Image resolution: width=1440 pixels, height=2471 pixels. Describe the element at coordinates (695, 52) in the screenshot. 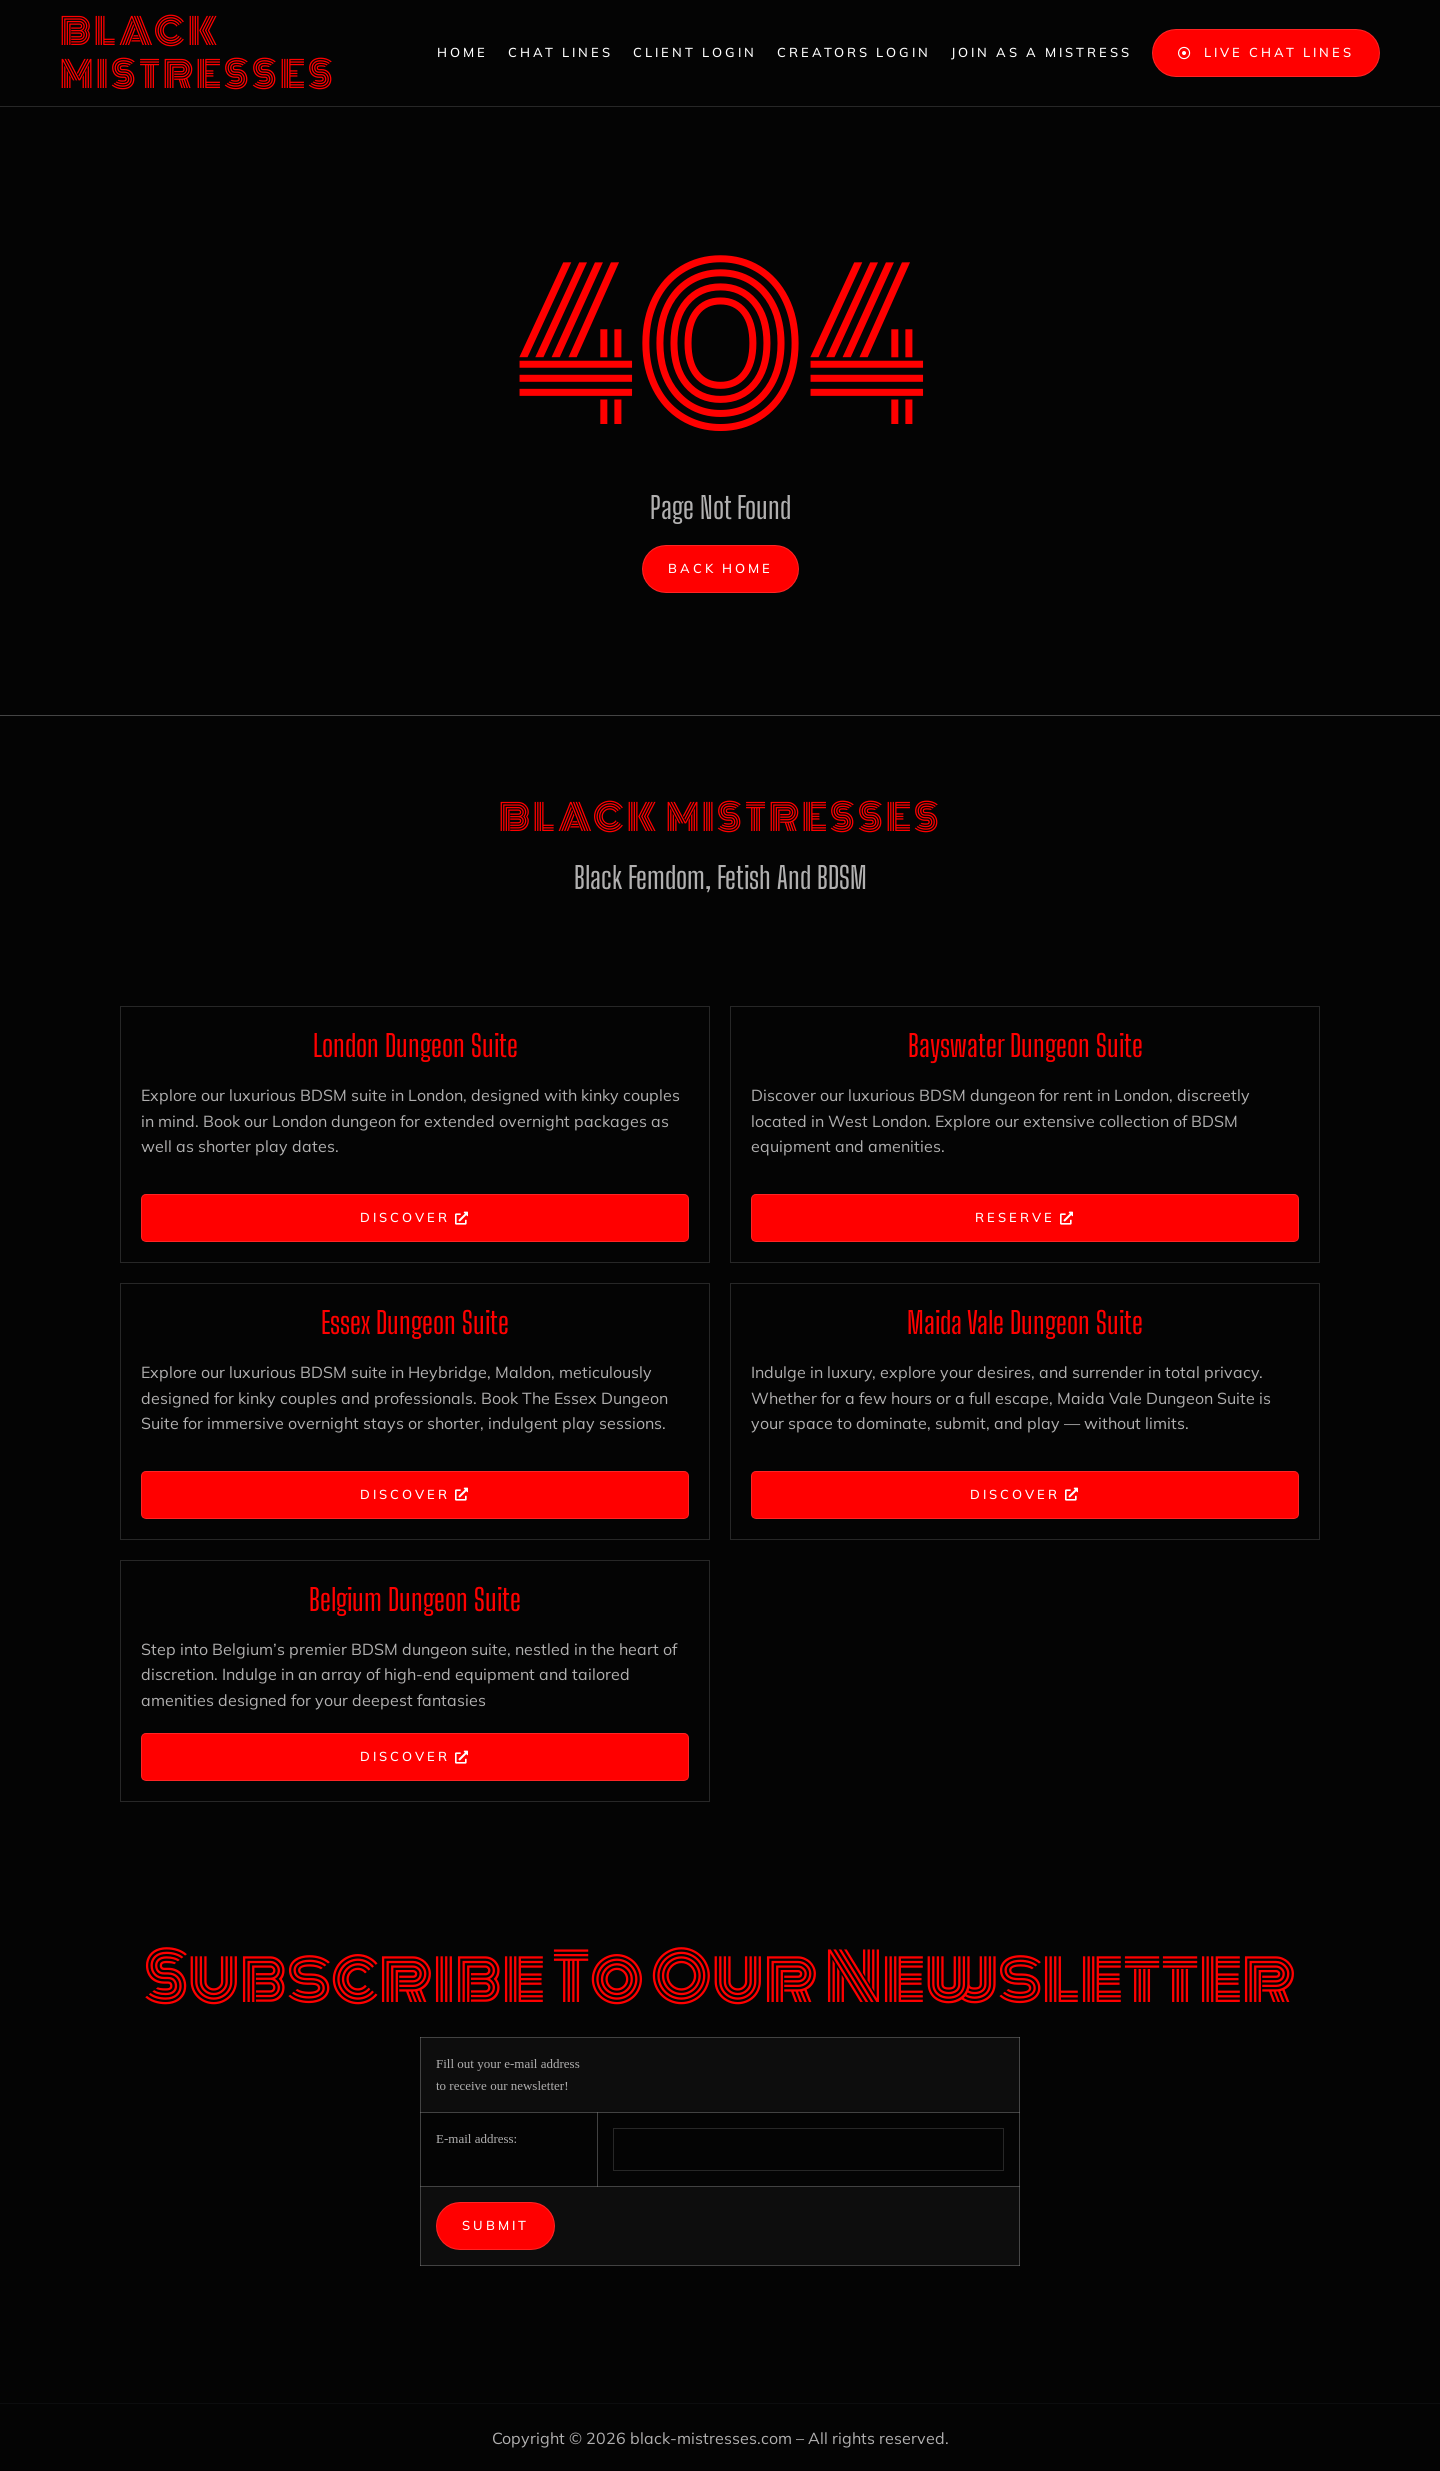

I see `Client Login` at that location.